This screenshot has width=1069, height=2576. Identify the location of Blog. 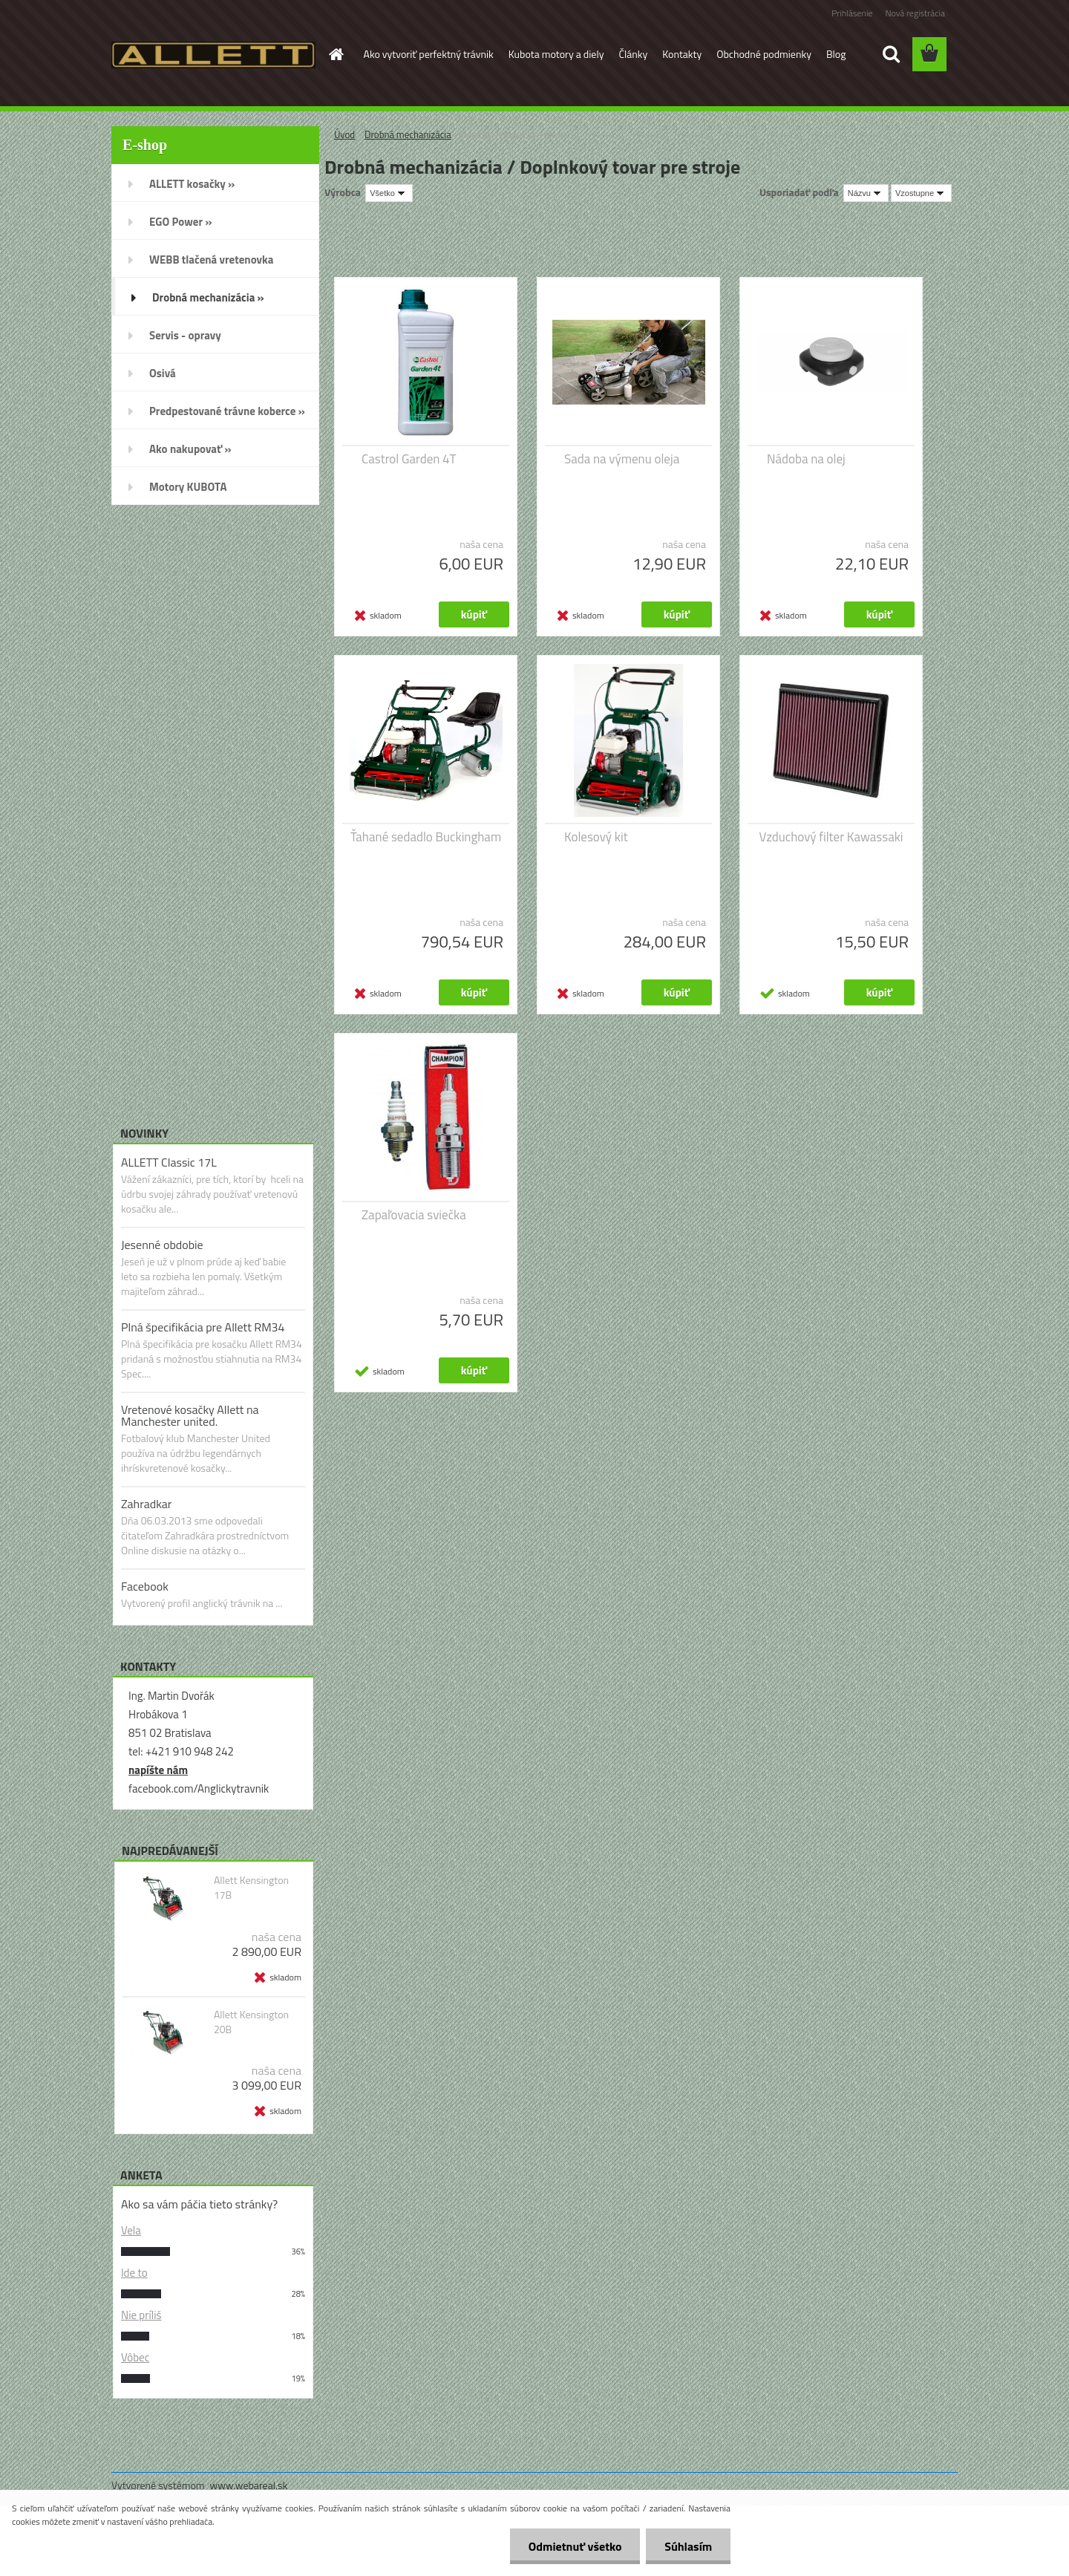
(836, 54).